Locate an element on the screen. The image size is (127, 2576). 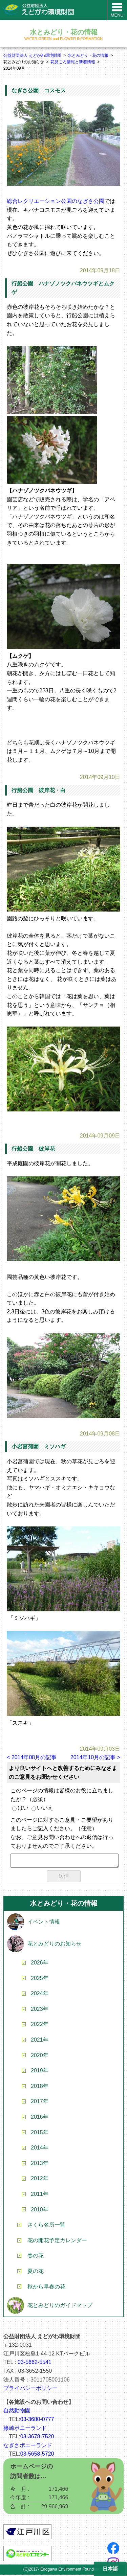
いいえ is located at coordinates (42, 1808).